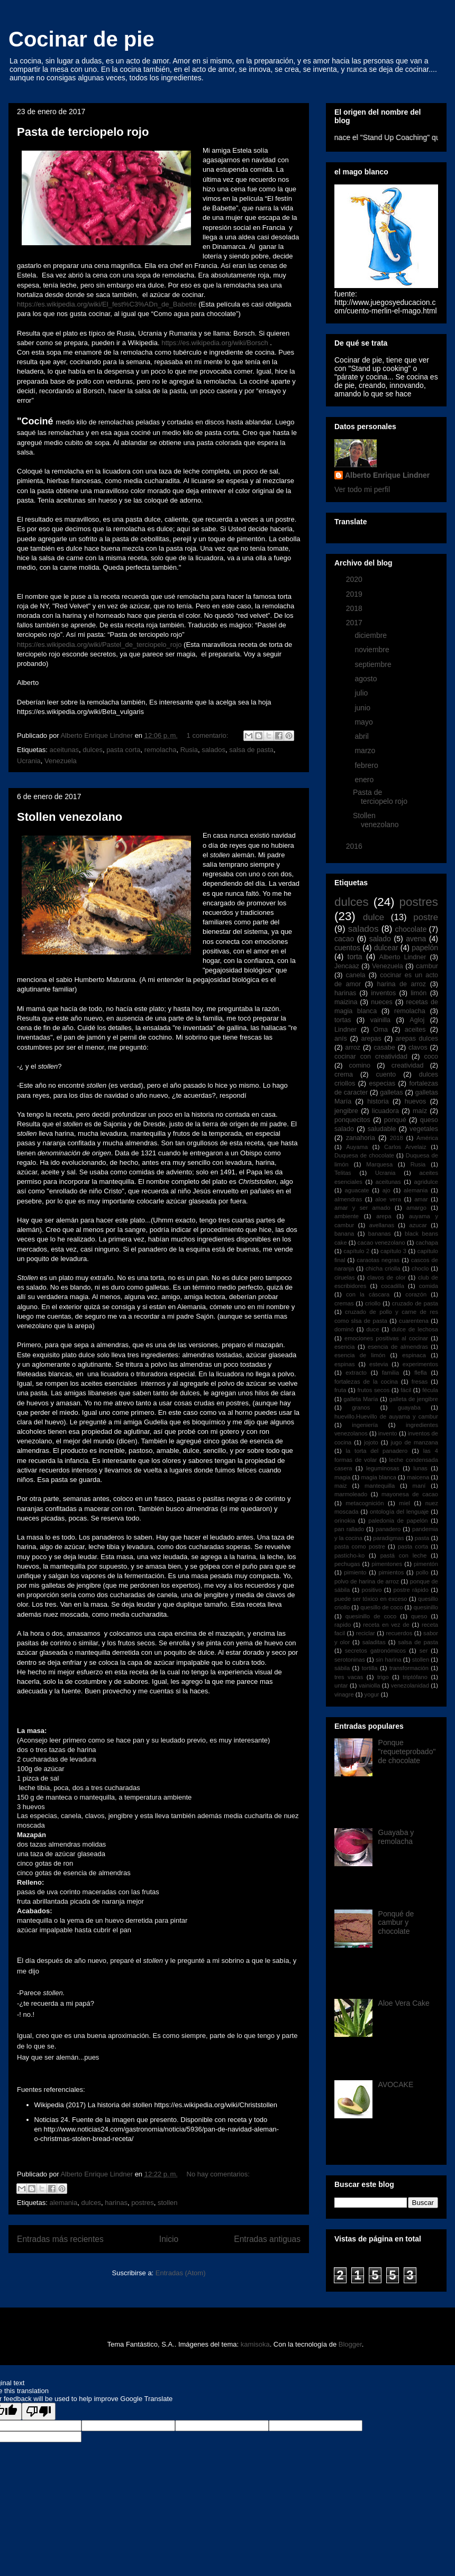 The width and height of the screenshot is (455, 2576). I want to click on ingeniería, so click(365, 1425).